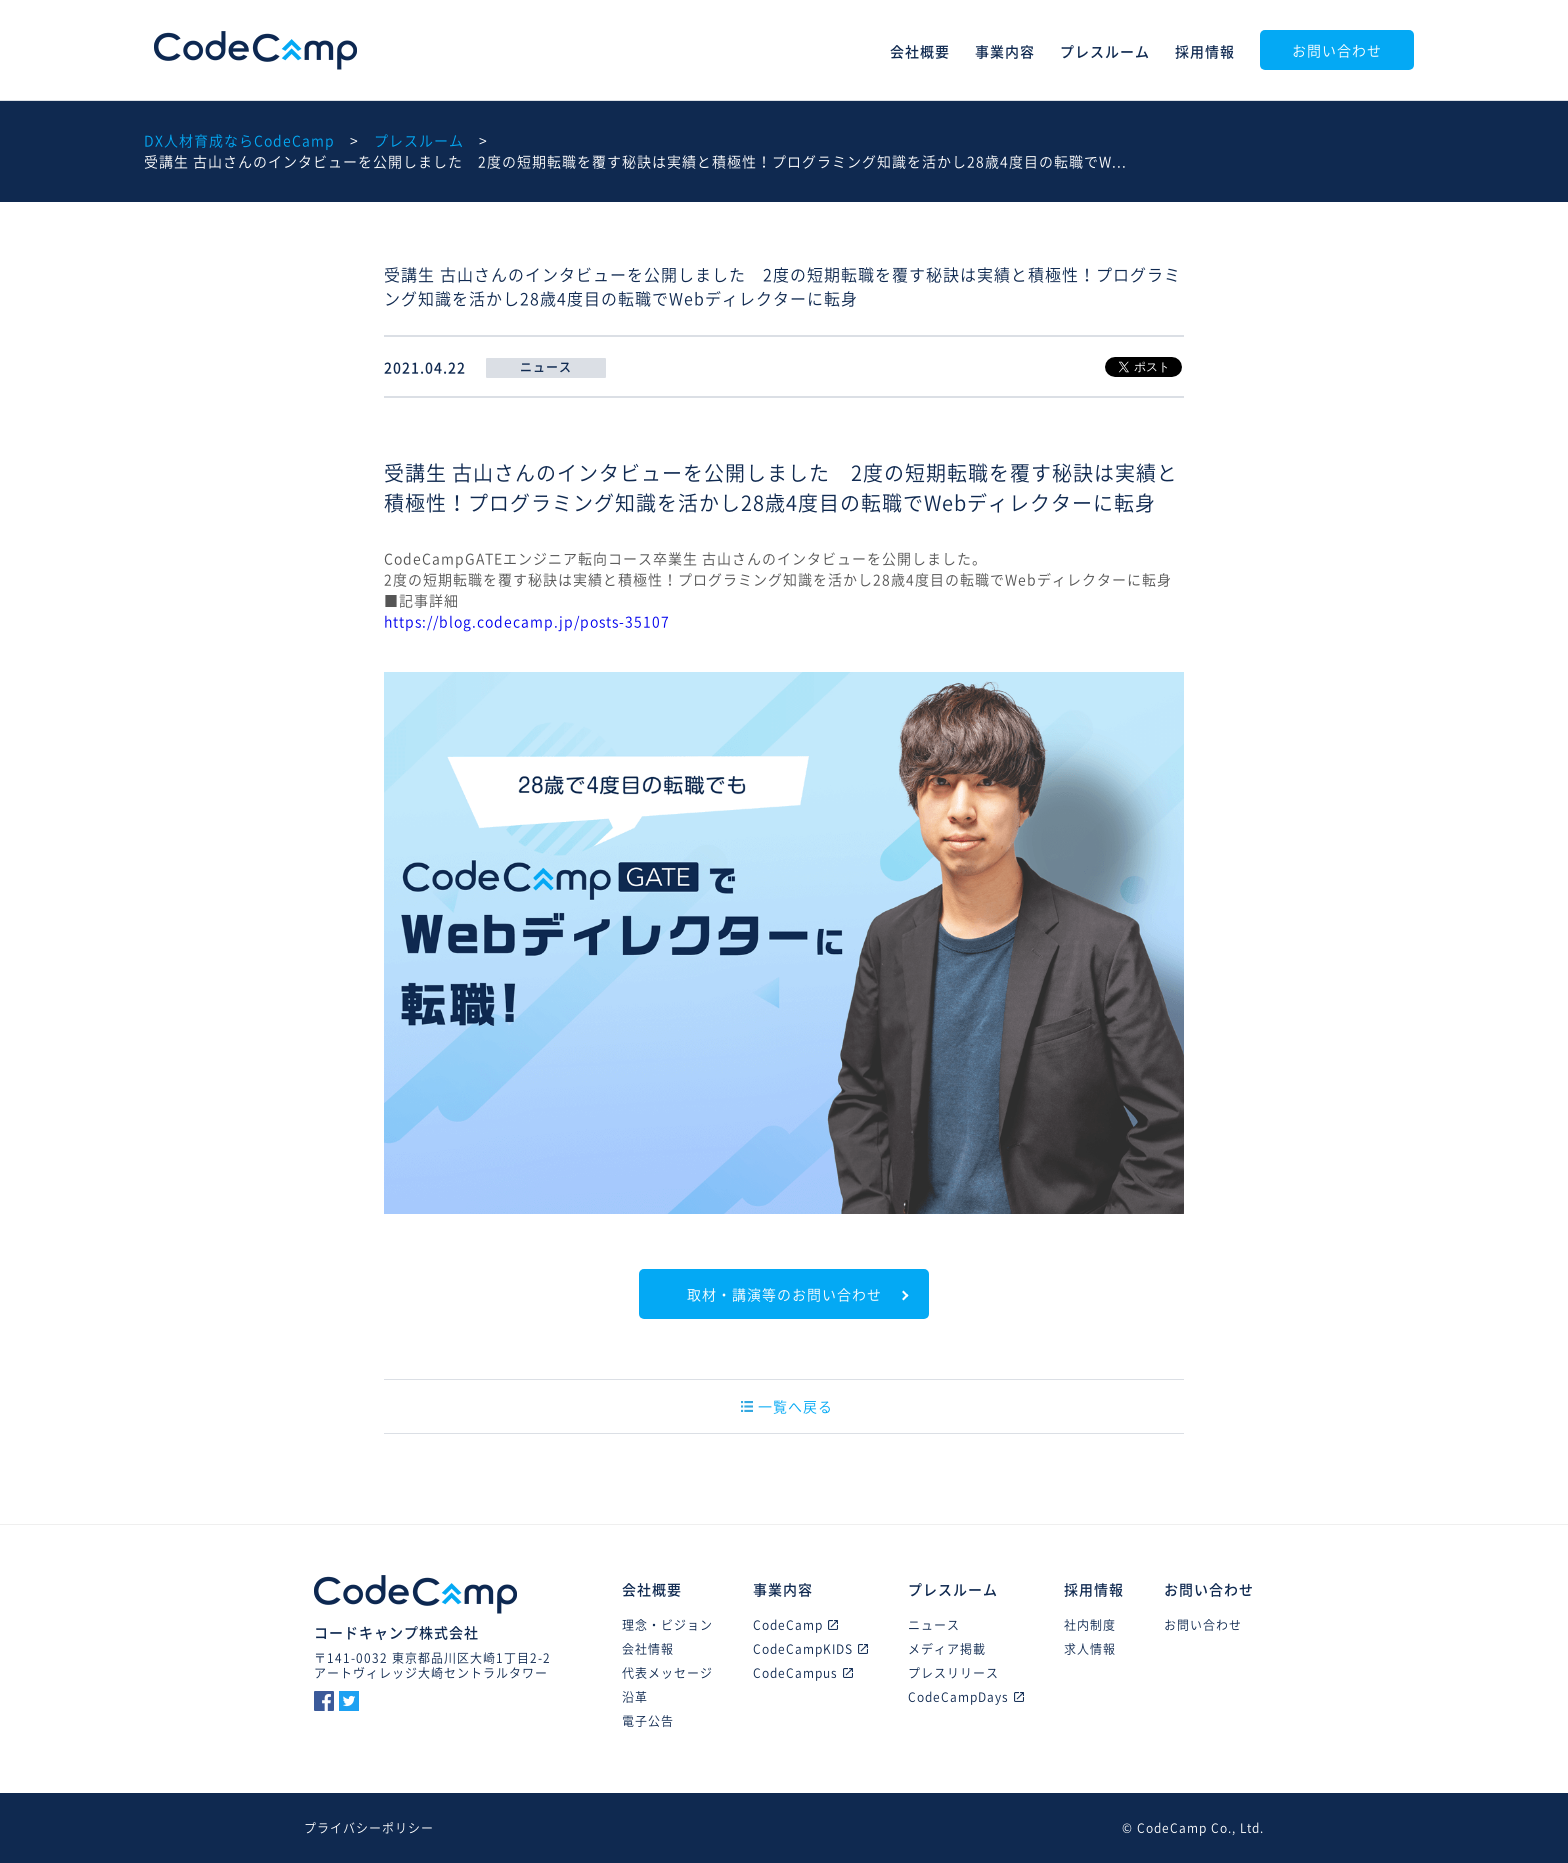 The height and width of the screenshot is (1863, 1568). Describe the element at coordinates (527, 621) in the screenshot. I see `https://blog.codecamp.jp/posts-35107` at that location.